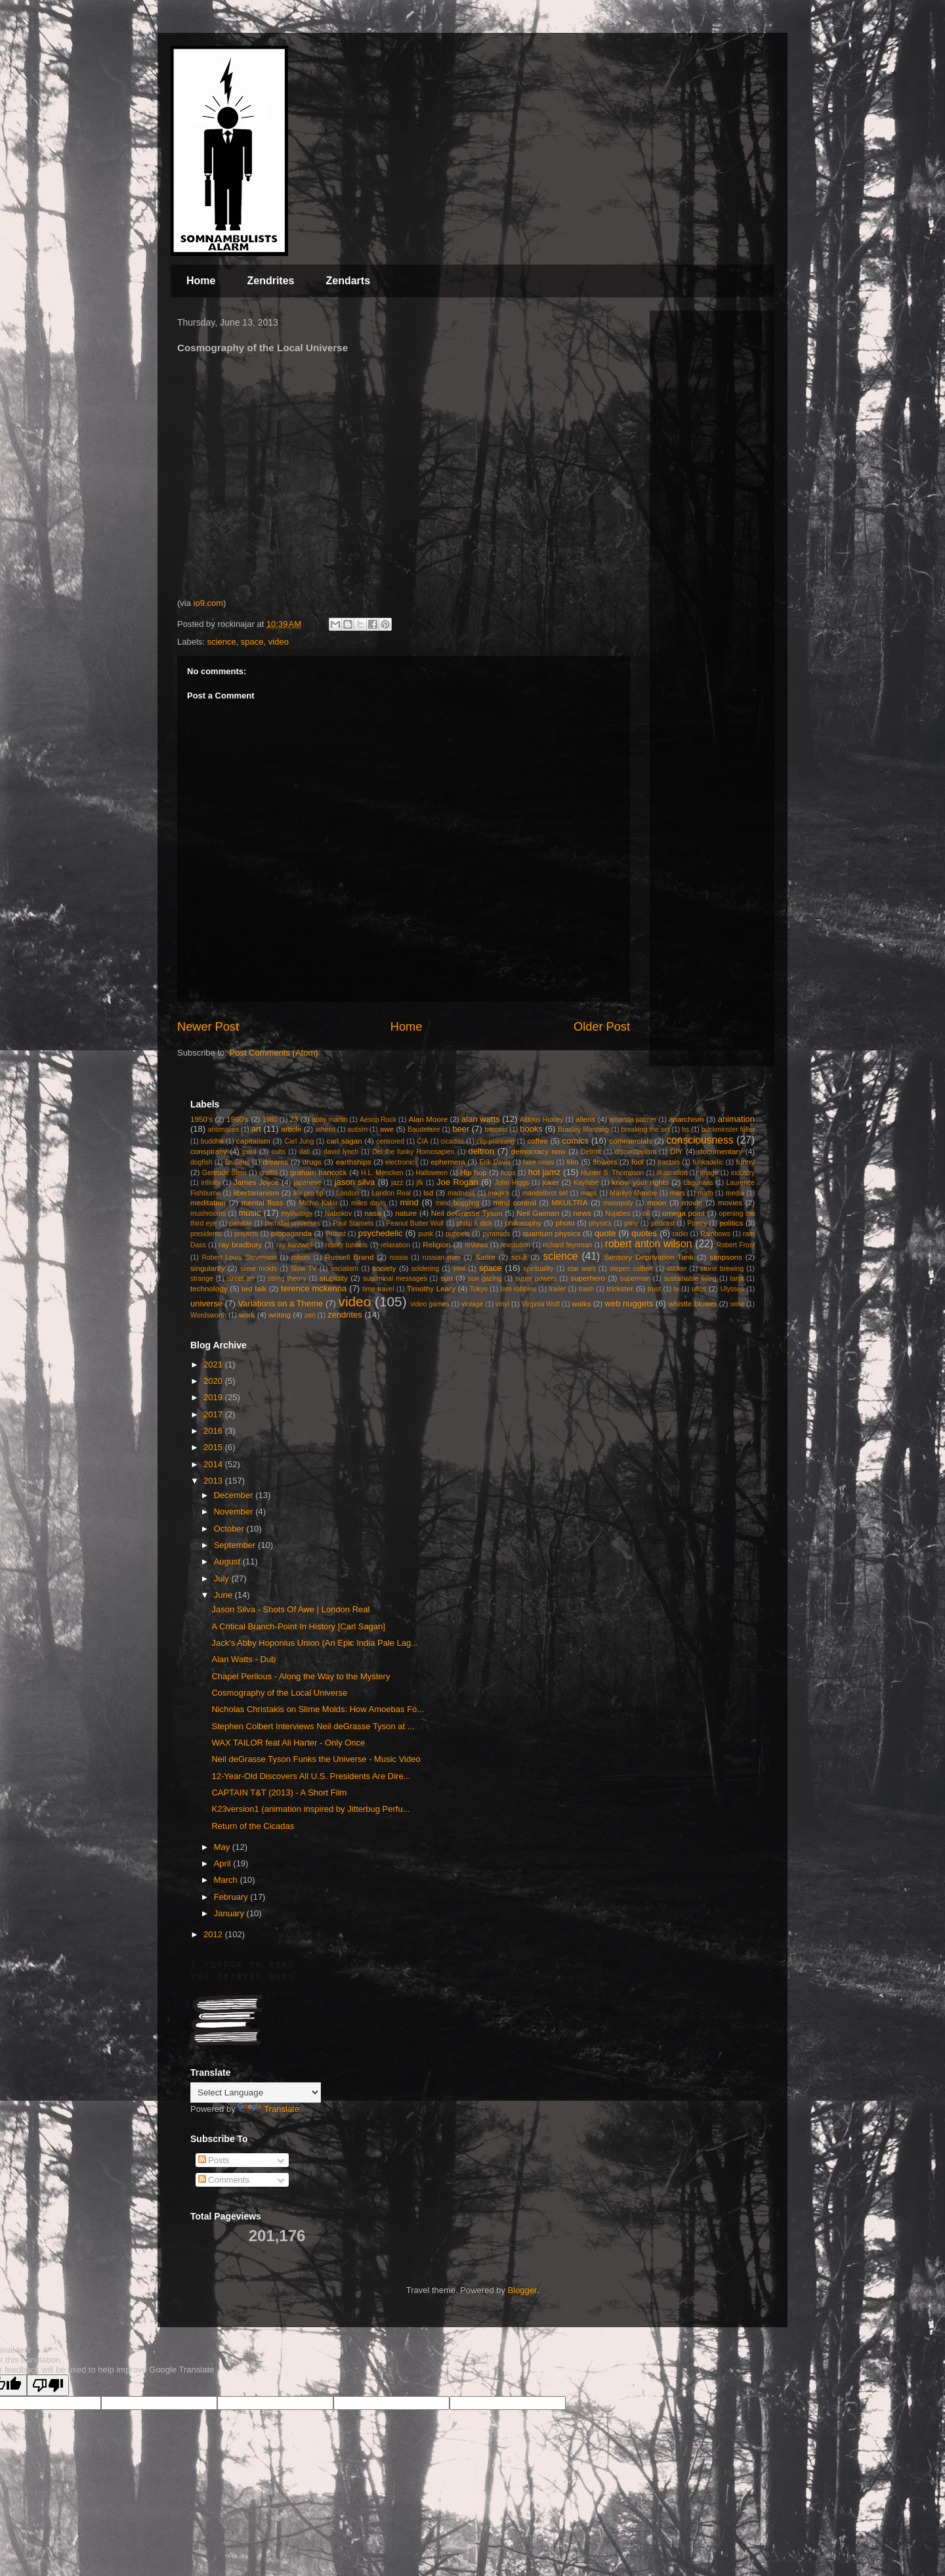 This screenshot has height=2576, width=945. I want to click on nature, so click(406, 1213).